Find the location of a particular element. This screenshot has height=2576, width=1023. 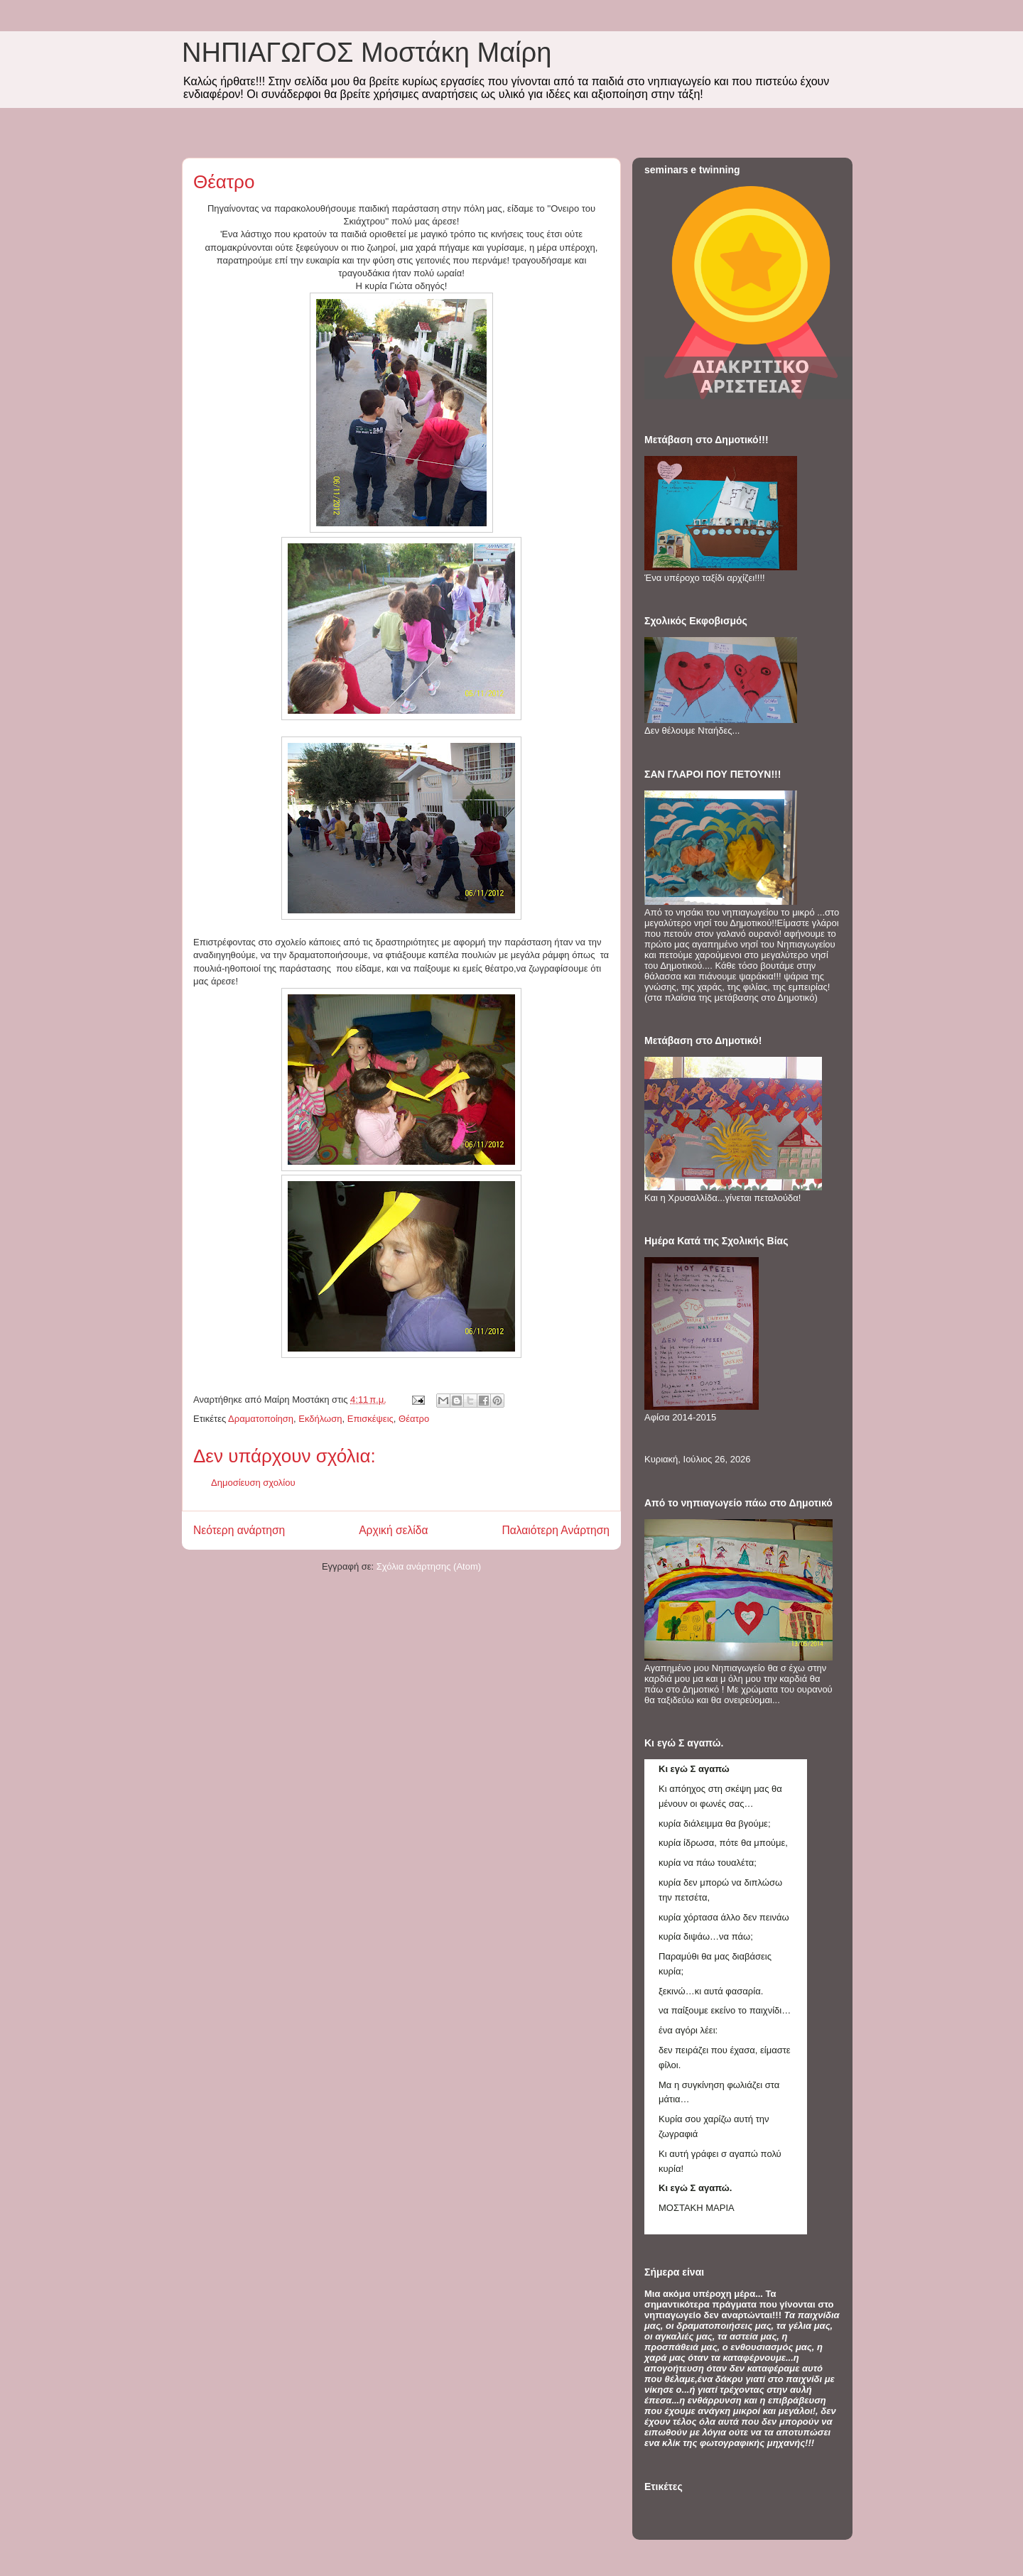

Παλαιότερη Ανάρτηση is located at coordinates (556, 1530).